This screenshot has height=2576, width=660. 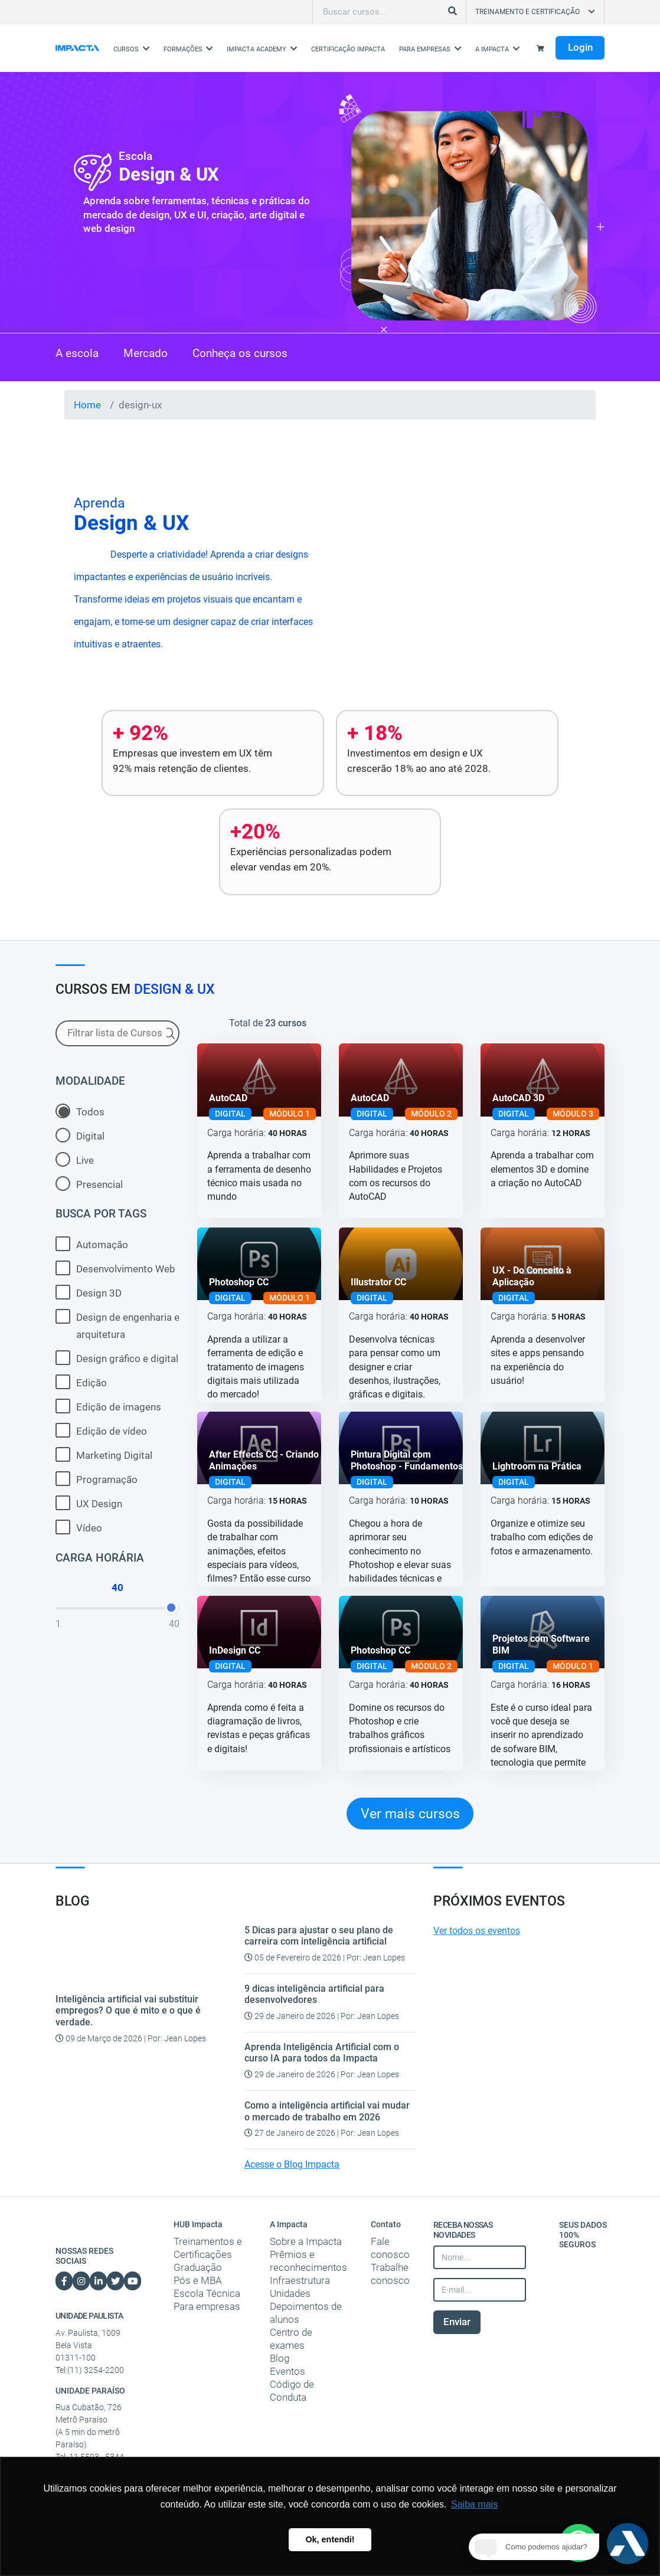 What do you see at coordinates (103, 1454) in the screenshot?
I see `Marketing Digital` at bounding box center [103, 1454].